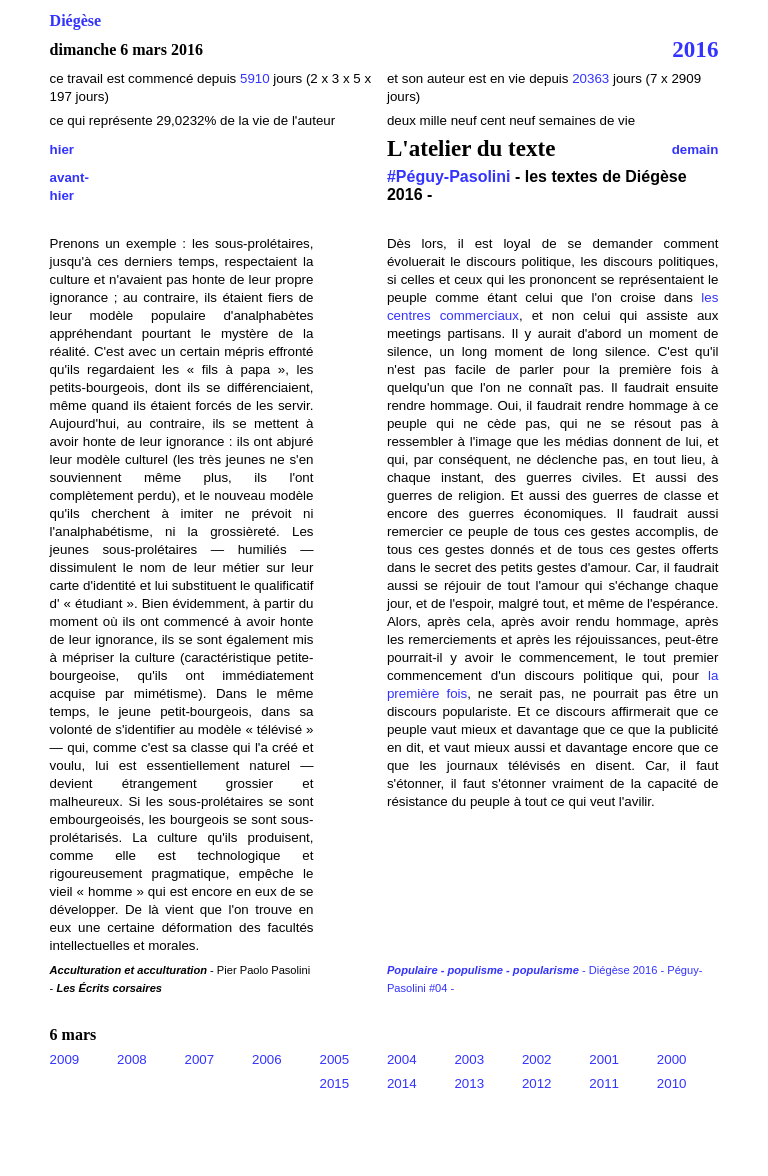 The height and width of the screenshot is (1176, 768). Describe the element at coordinates (267, 1059) in the screenshot. I see `2006` at that location.